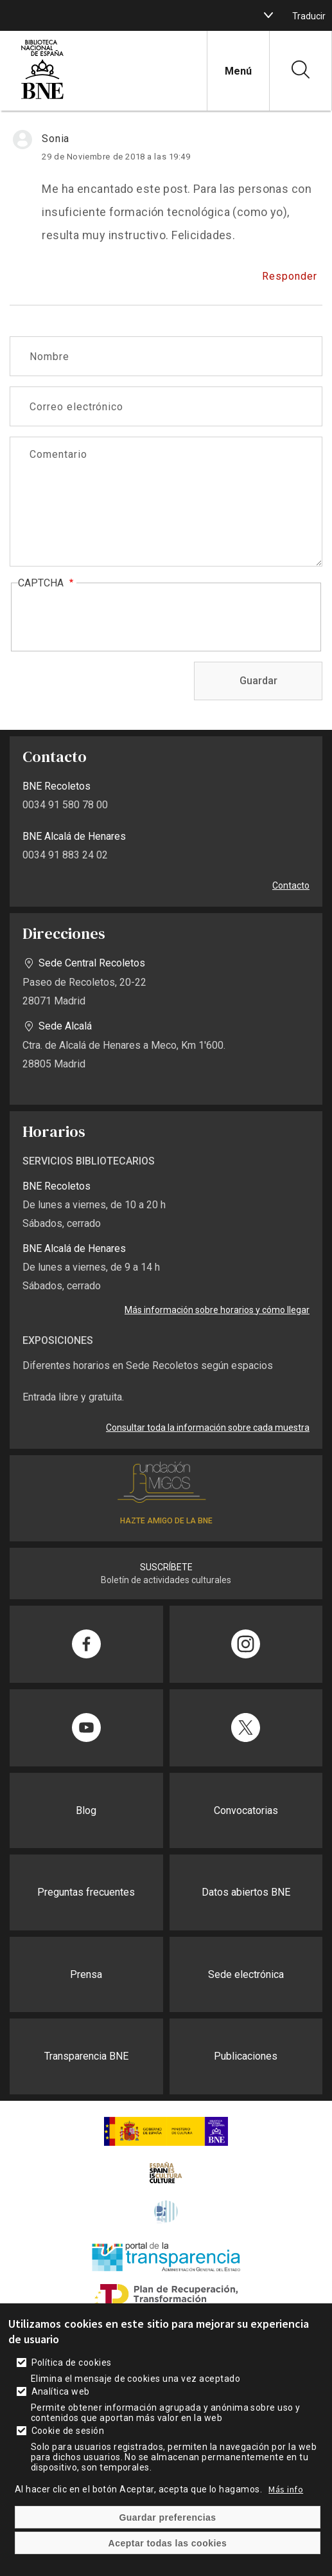 The image size is (332, 2576). I want to click on Datos abiertos BNE, so click(246, 1892).